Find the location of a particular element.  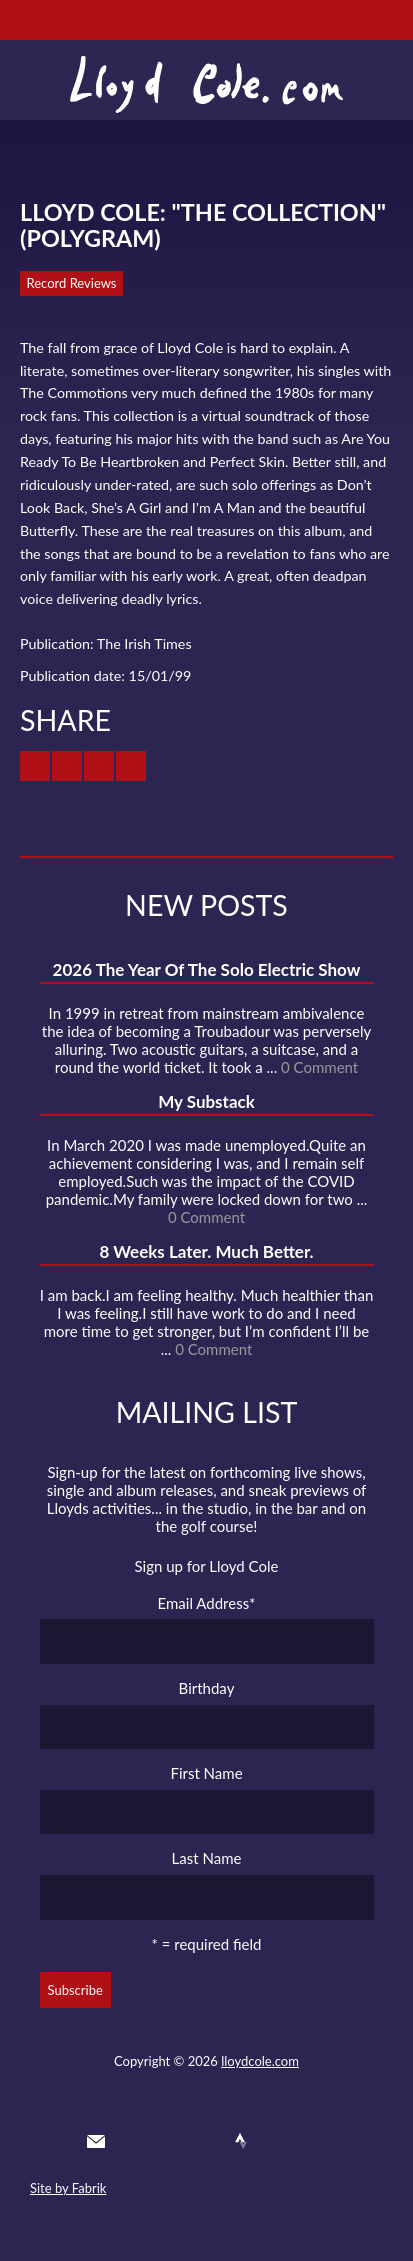

Facebook is located at coordinates (169, 2141).